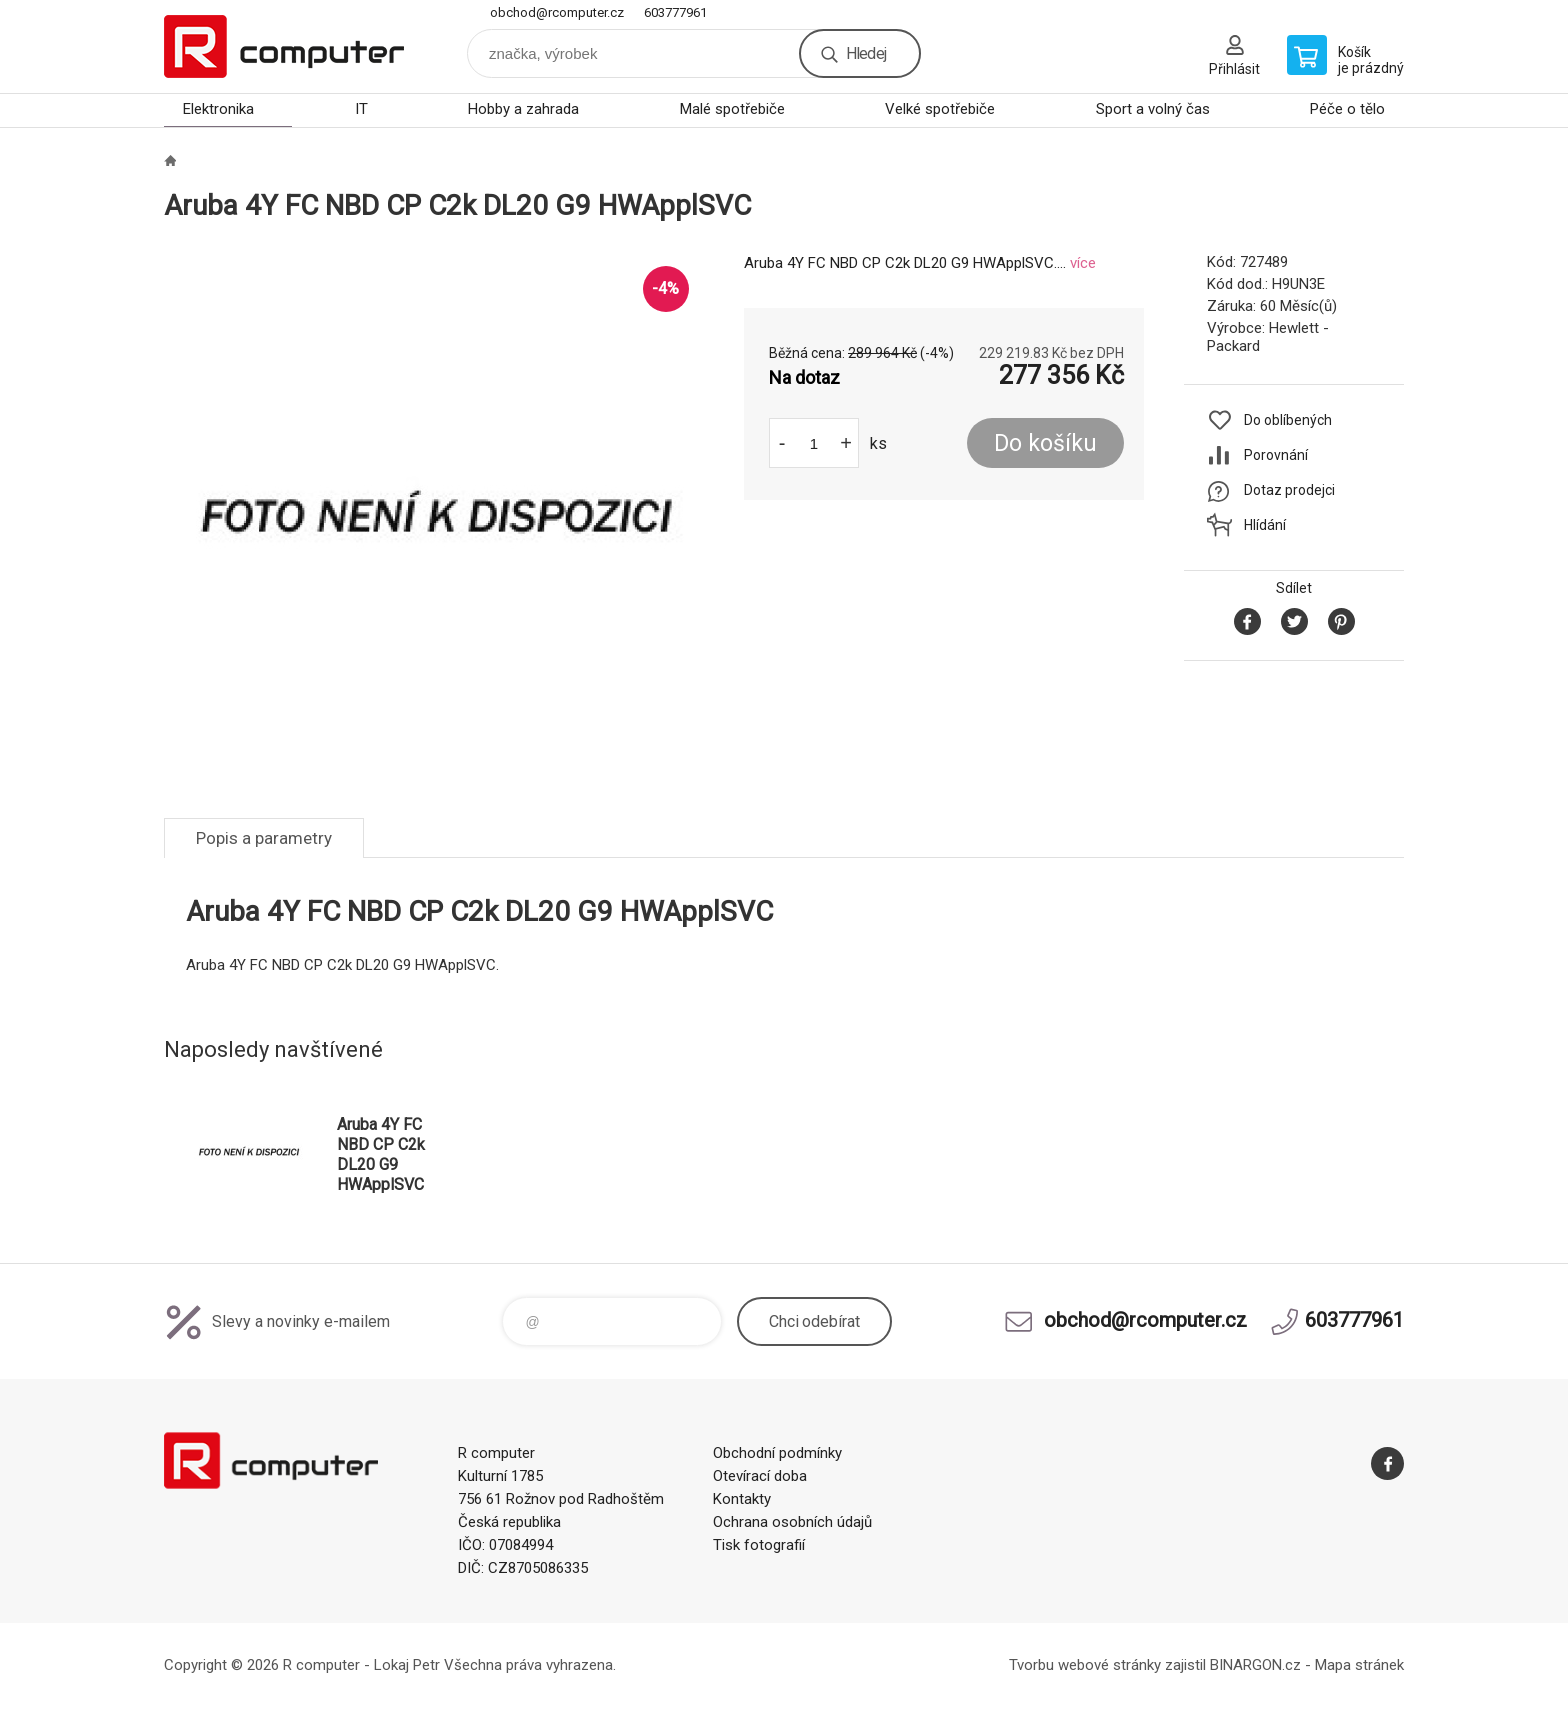  I want to click on Velké spotřebiče, so click(940, 109).